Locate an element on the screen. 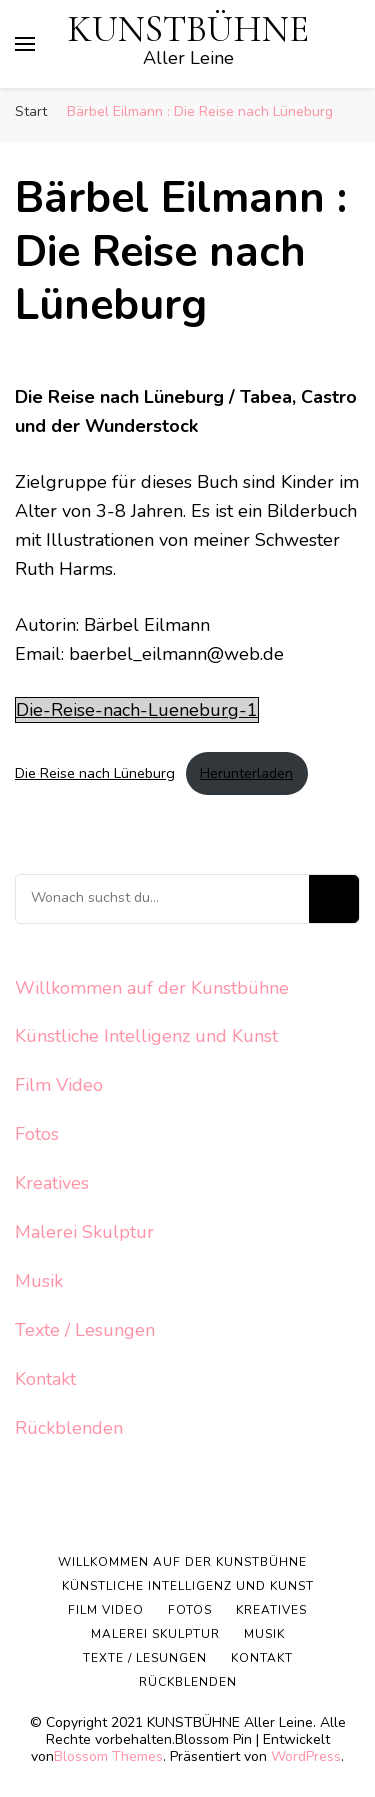  WordPress is located at coordinates (306, 1756).